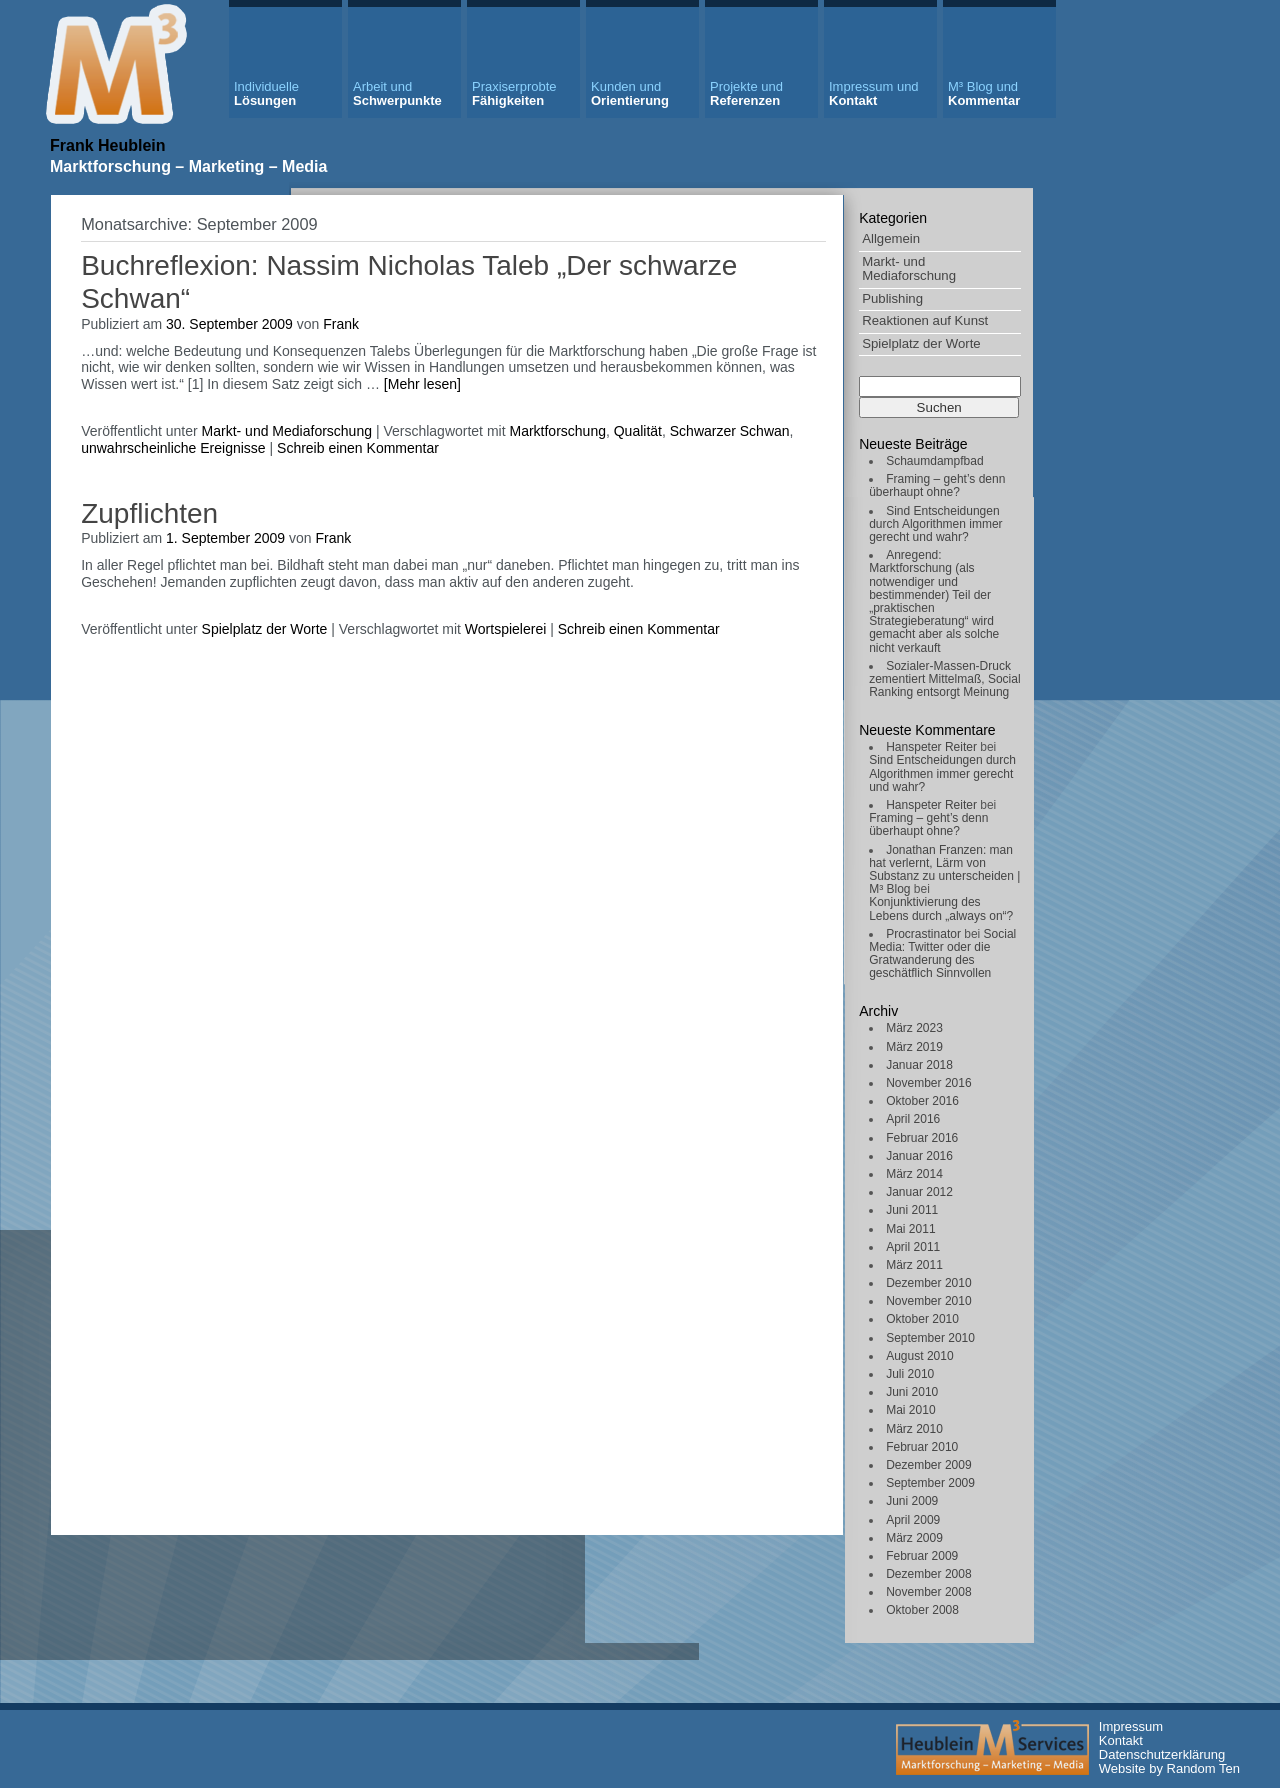  I want to click on Jonathan Franzen: man hat verlernt, Lärm von Substanz zu unterscheiden | M³ Blog, so click(944, 870).